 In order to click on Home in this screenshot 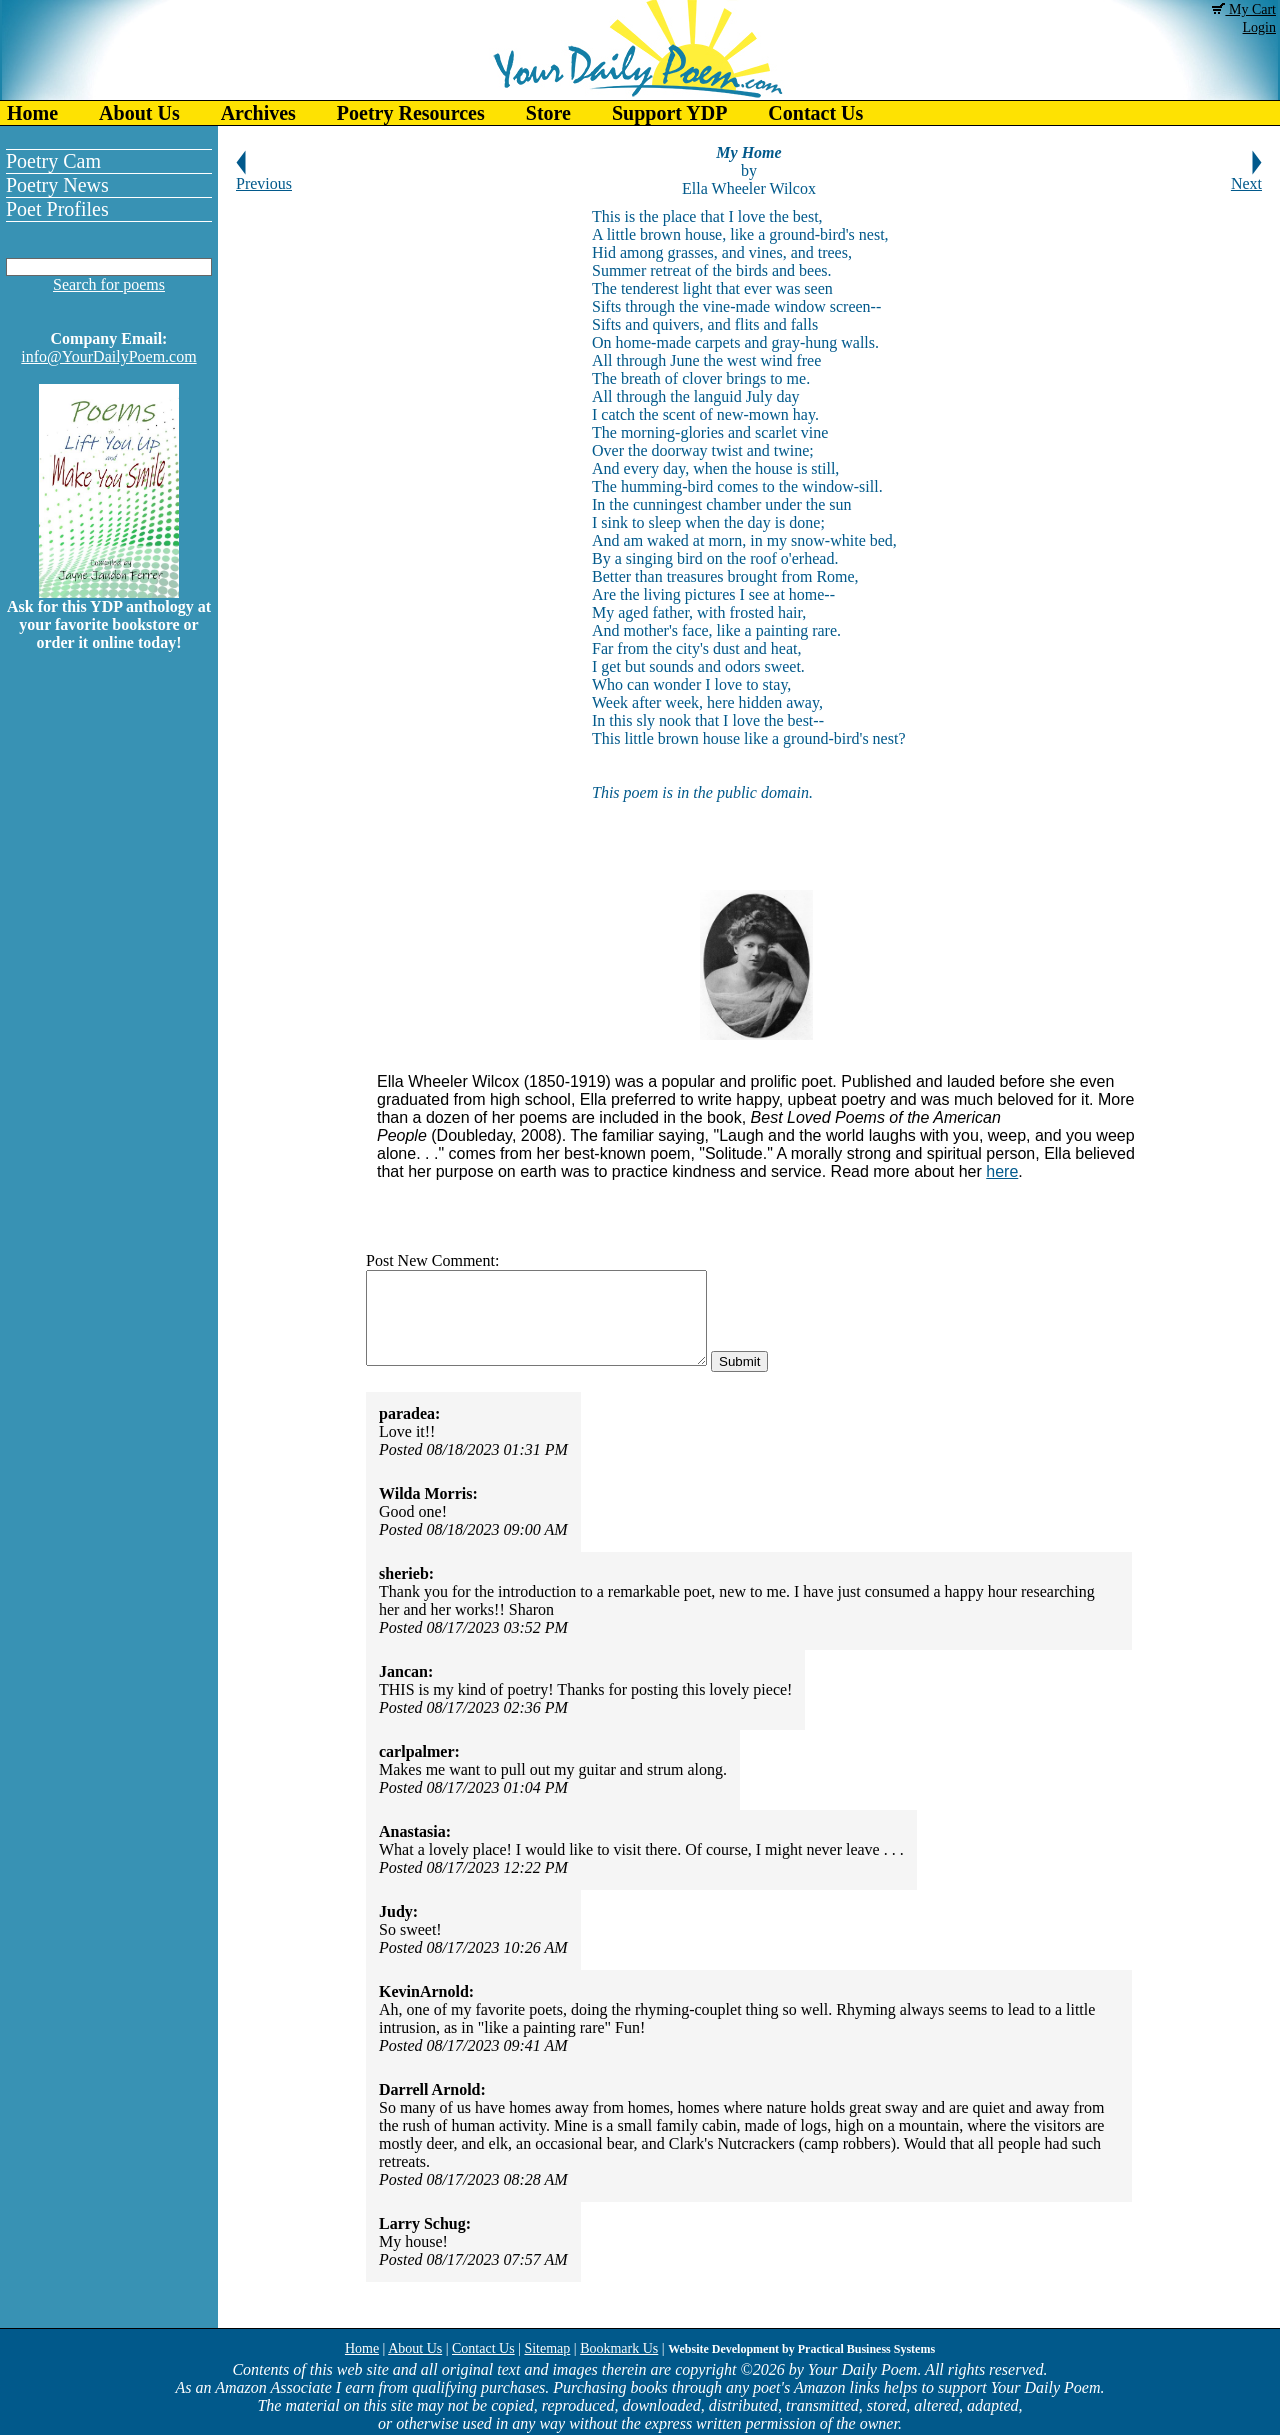, I will do `click(32, 113)`.